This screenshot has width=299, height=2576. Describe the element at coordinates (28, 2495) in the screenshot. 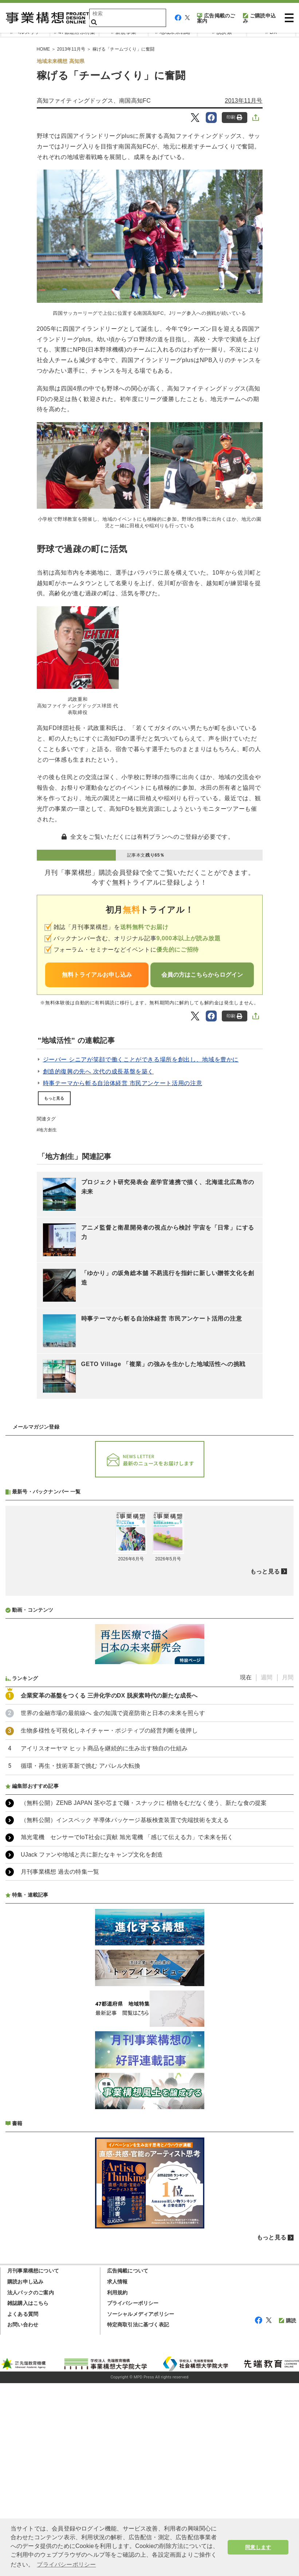

I see `雑誌購入はこちら` at that location.